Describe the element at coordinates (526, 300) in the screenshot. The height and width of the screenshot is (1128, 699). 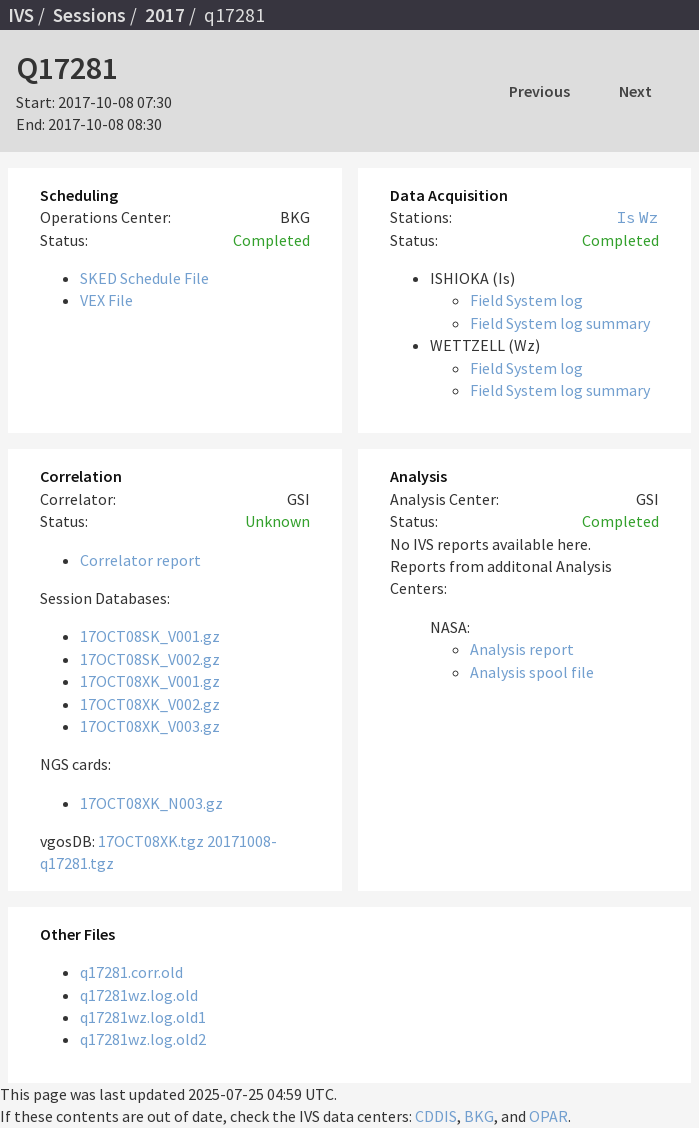
I see `Field System log` at that location.